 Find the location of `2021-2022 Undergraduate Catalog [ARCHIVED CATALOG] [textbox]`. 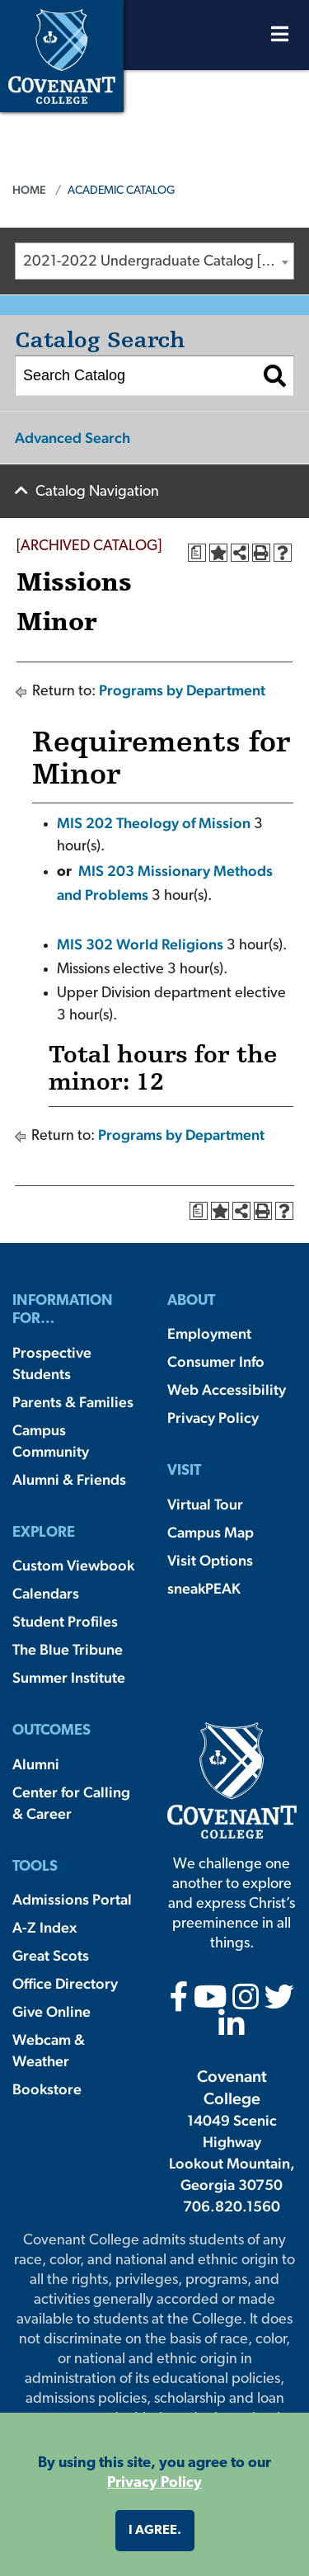

2021-2022 Undergraduate Catalog [ARCHIVED CATALOG] [textbox] is located at coordinates (158, 262).